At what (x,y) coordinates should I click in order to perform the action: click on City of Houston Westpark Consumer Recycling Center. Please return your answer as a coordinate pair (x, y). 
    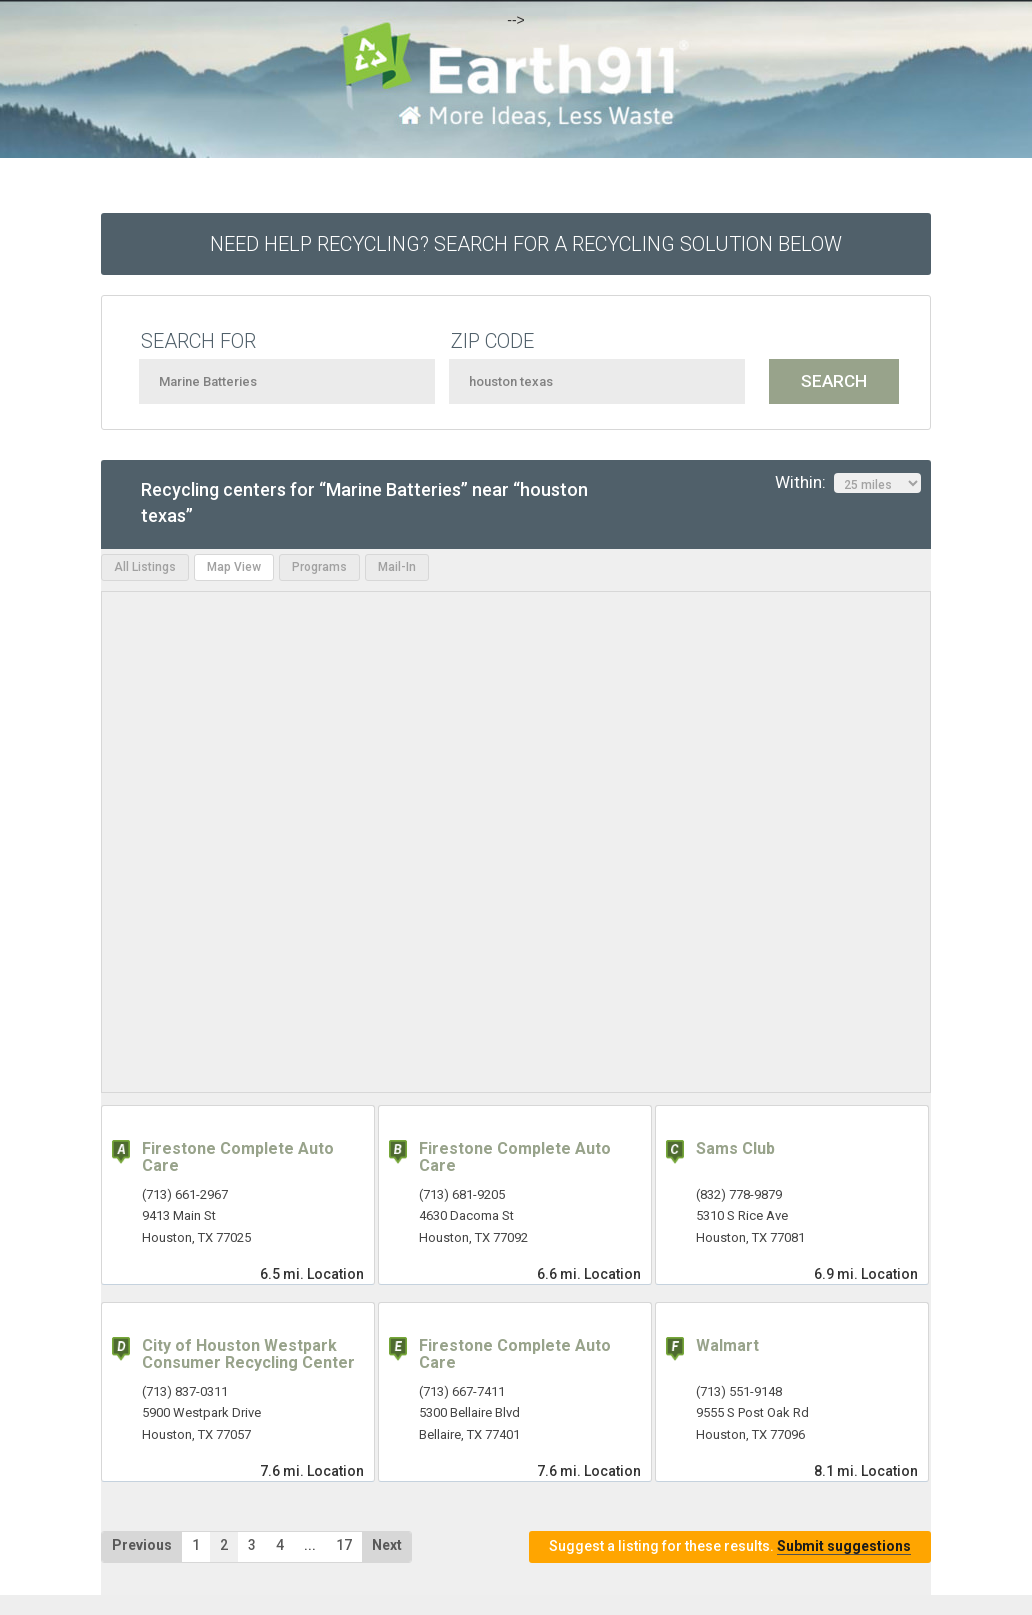
    Looking at the image, I should click on (248, 1354).